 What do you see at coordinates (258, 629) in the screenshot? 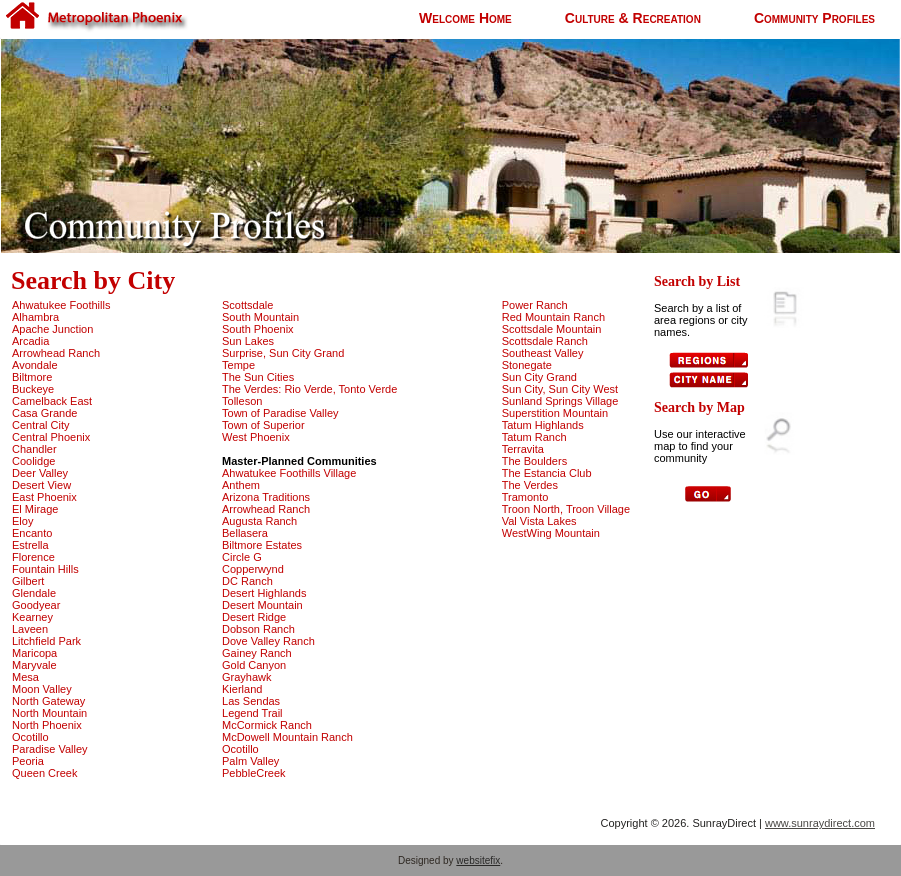
I see `Dobson Ranch` at bounding box center [258, 629].